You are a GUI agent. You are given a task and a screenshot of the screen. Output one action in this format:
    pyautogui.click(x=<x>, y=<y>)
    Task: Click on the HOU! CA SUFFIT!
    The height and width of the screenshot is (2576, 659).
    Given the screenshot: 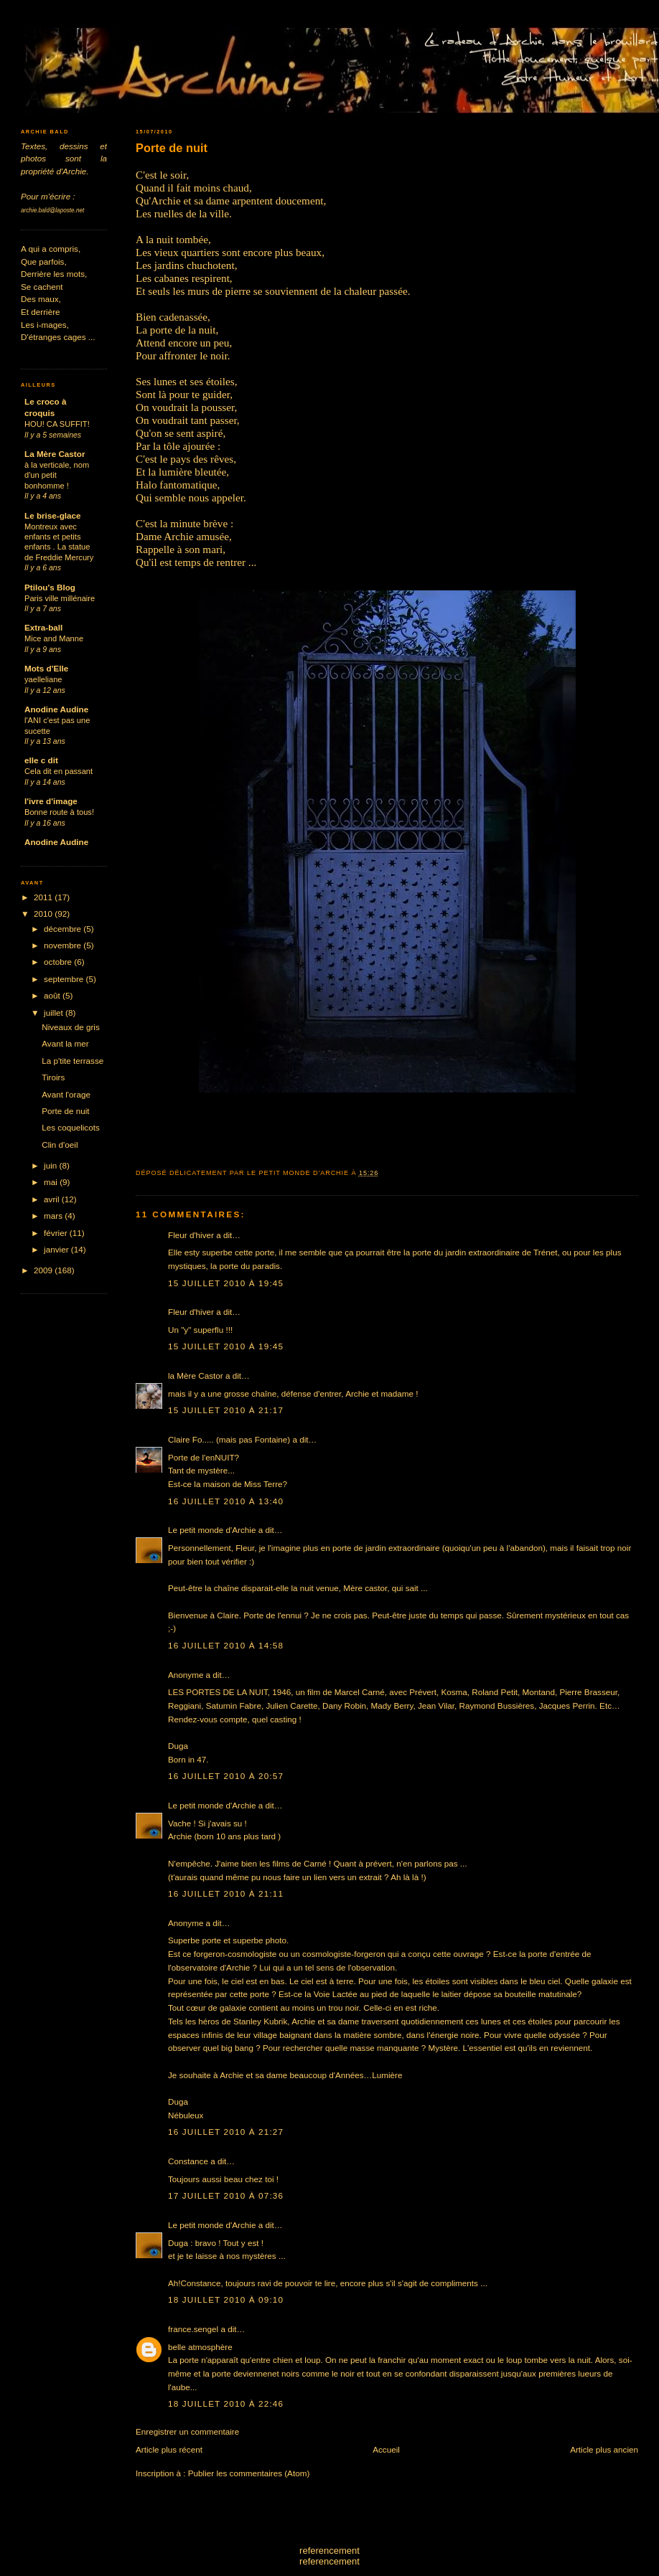 What is the action you would take?
    pyautogui.click(x=57, y=424)
    